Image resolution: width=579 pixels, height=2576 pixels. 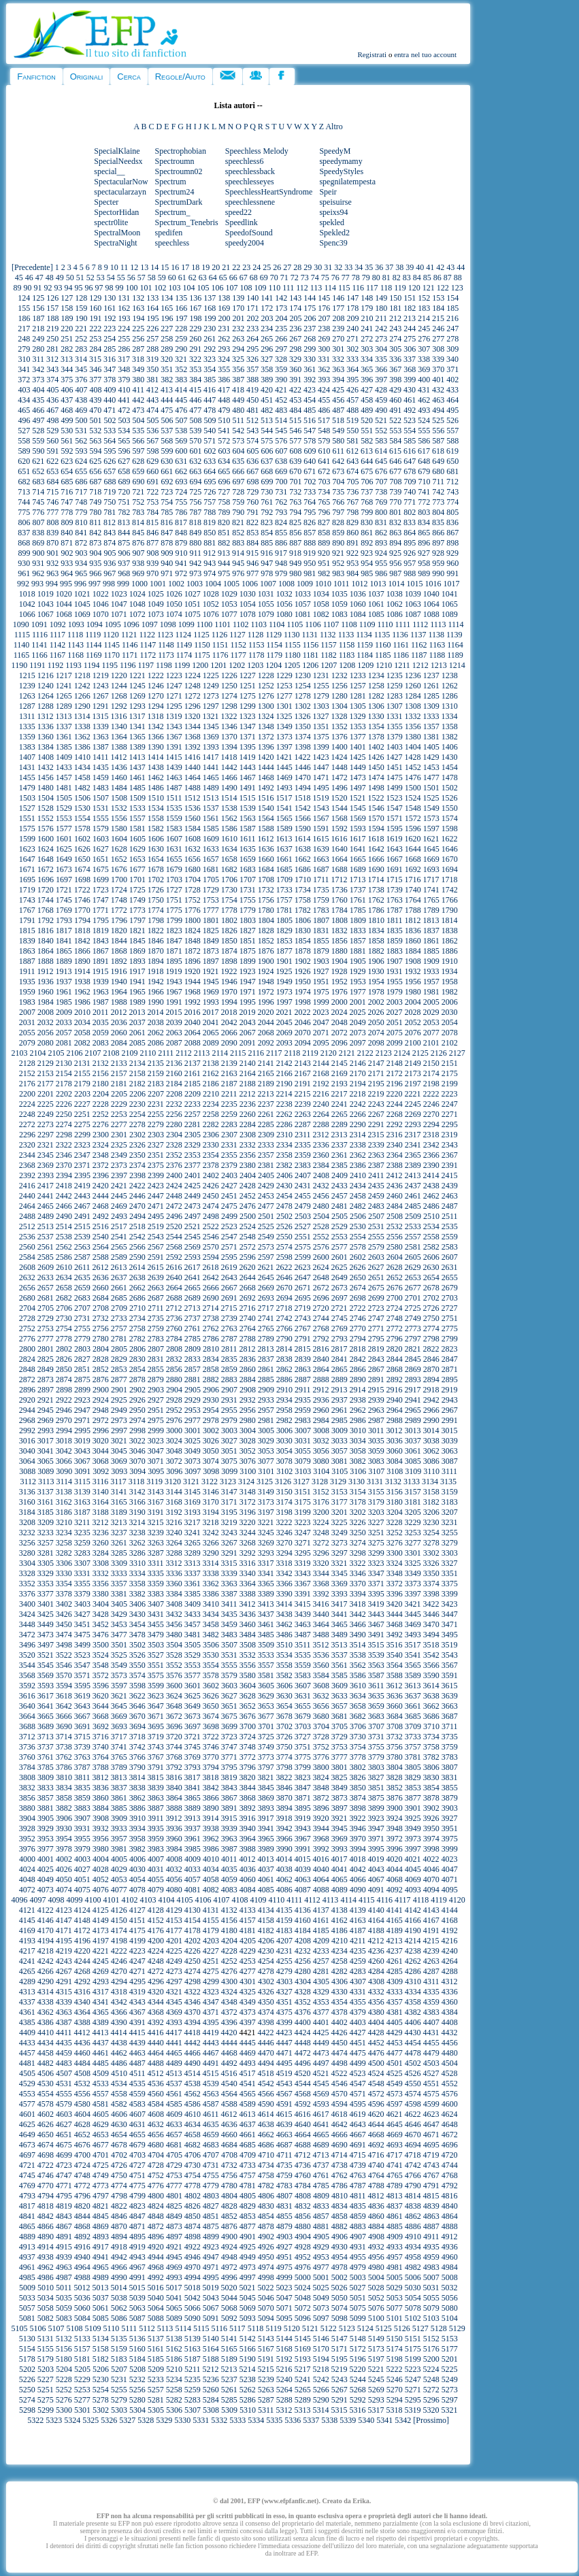 What do you see at coordinates (269, 192) in the screenshot?
I see `SpeechlessHeartSyndrome` at bounding box center [269, 192].